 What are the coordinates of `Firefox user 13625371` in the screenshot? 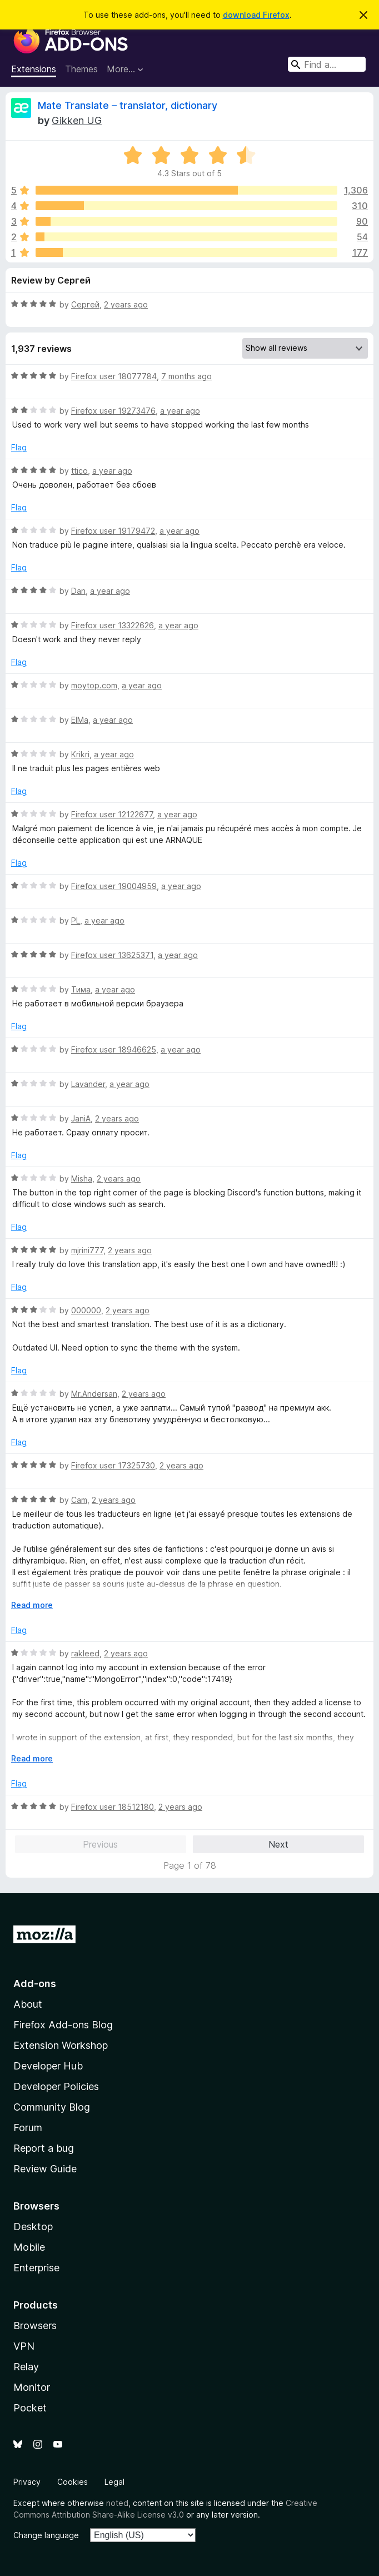 It's located at (112, 955).